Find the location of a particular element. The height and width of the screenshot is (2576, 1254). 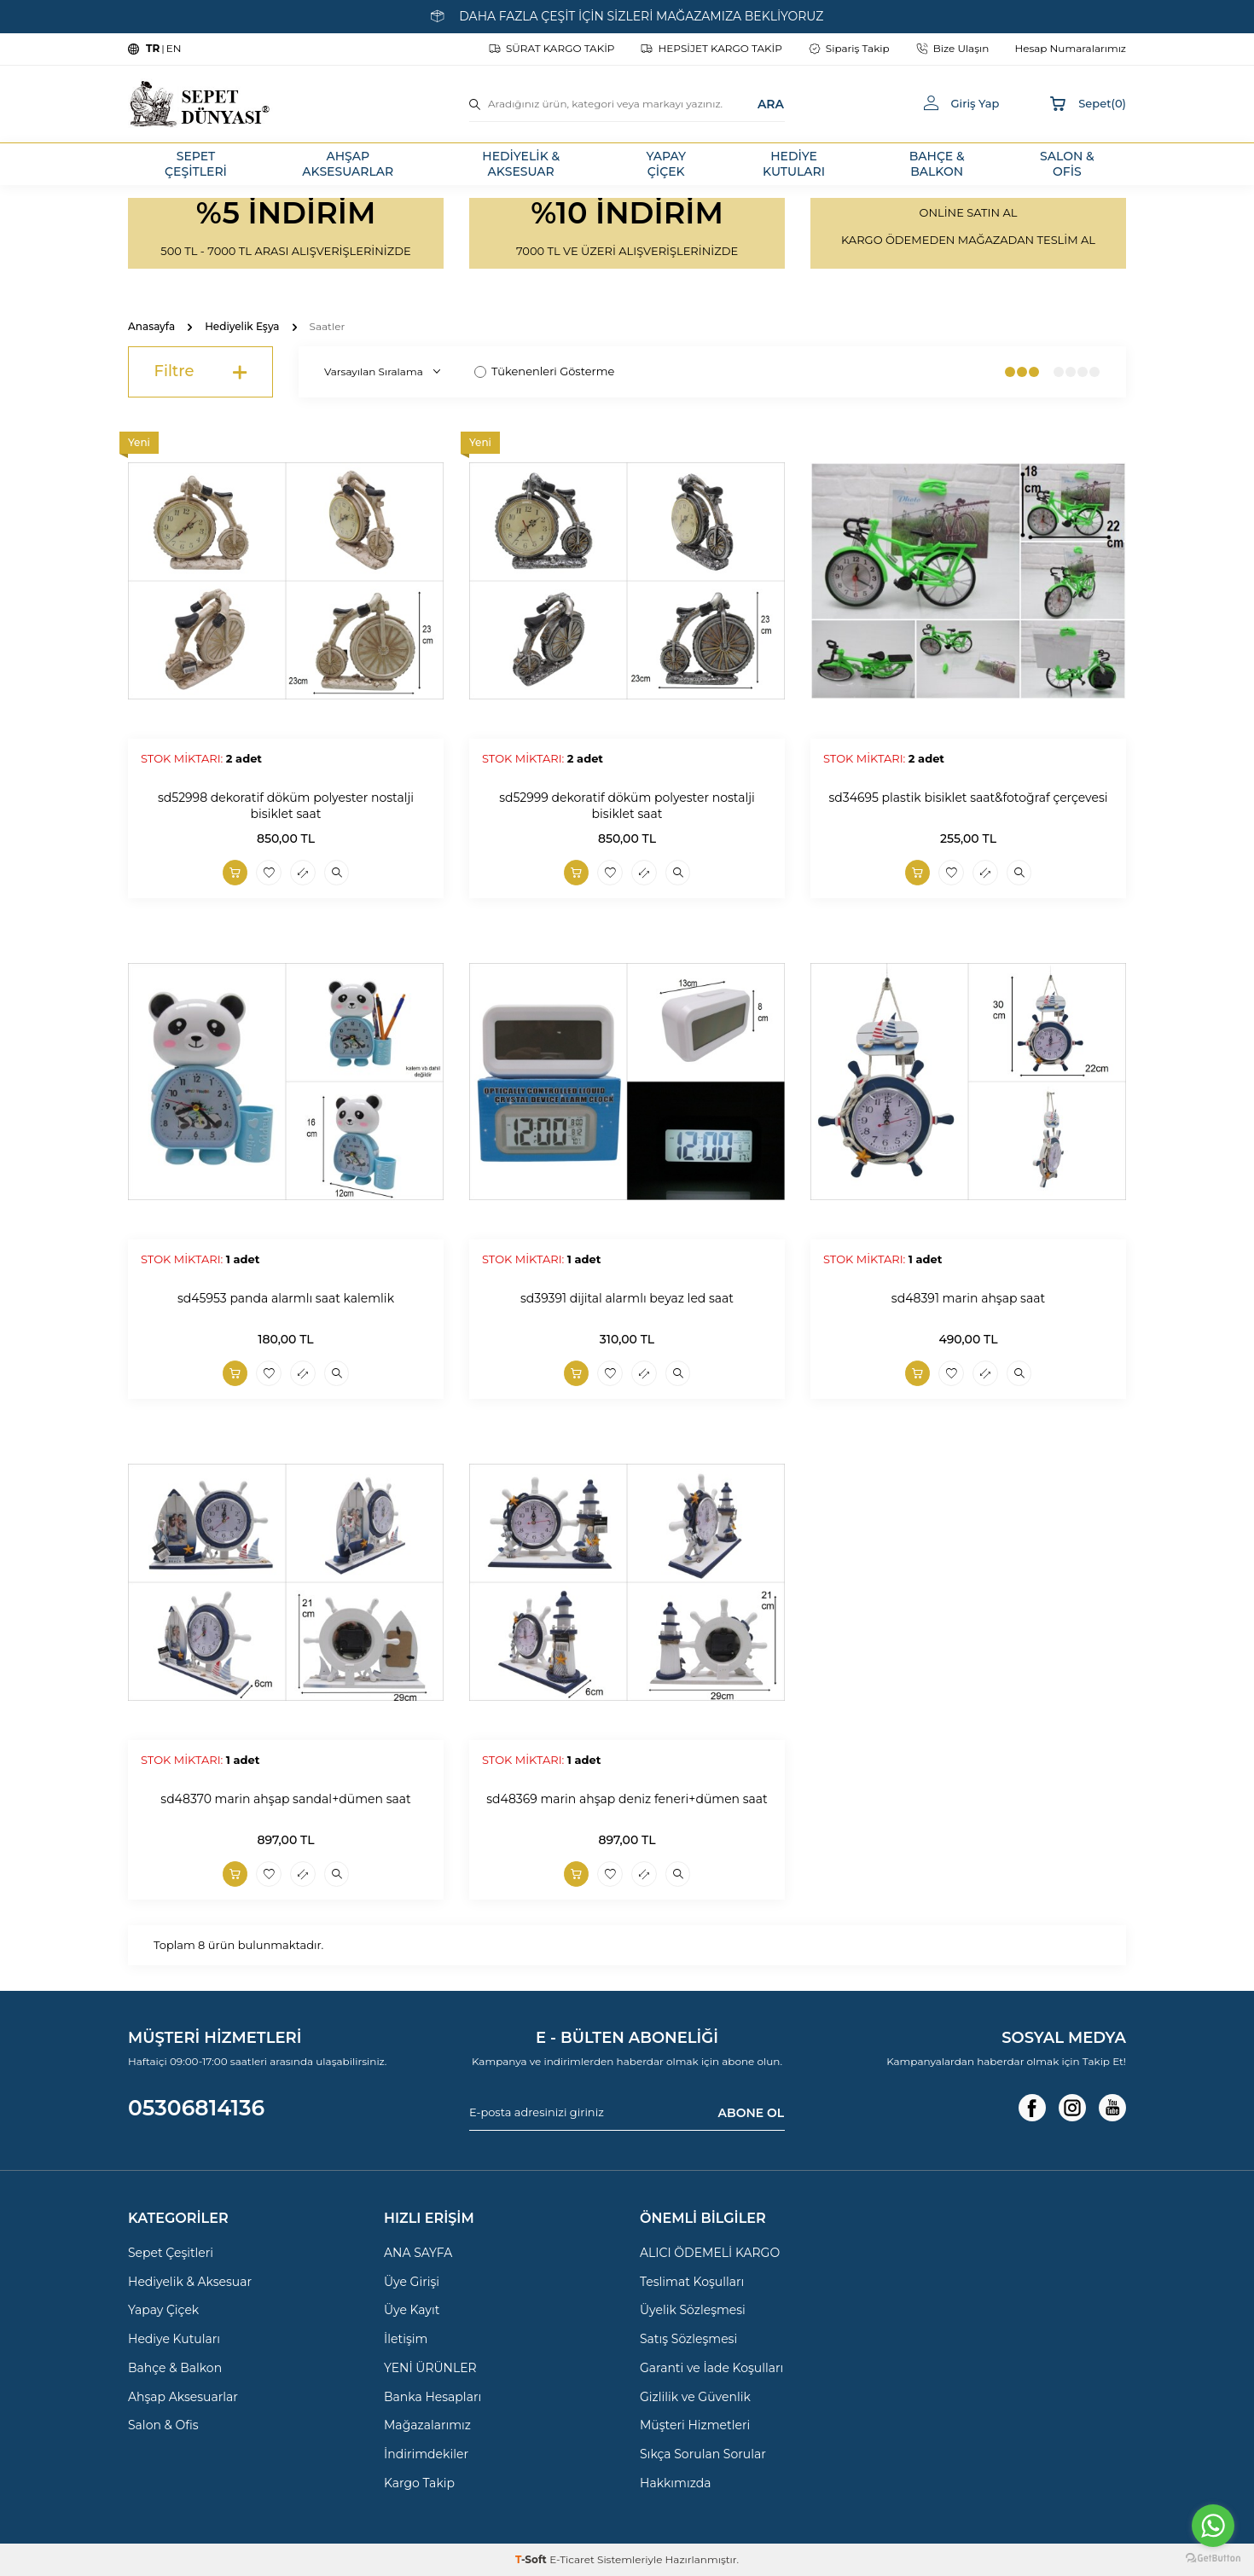

Banka Hesapları is located at coordinates (432, 2397).